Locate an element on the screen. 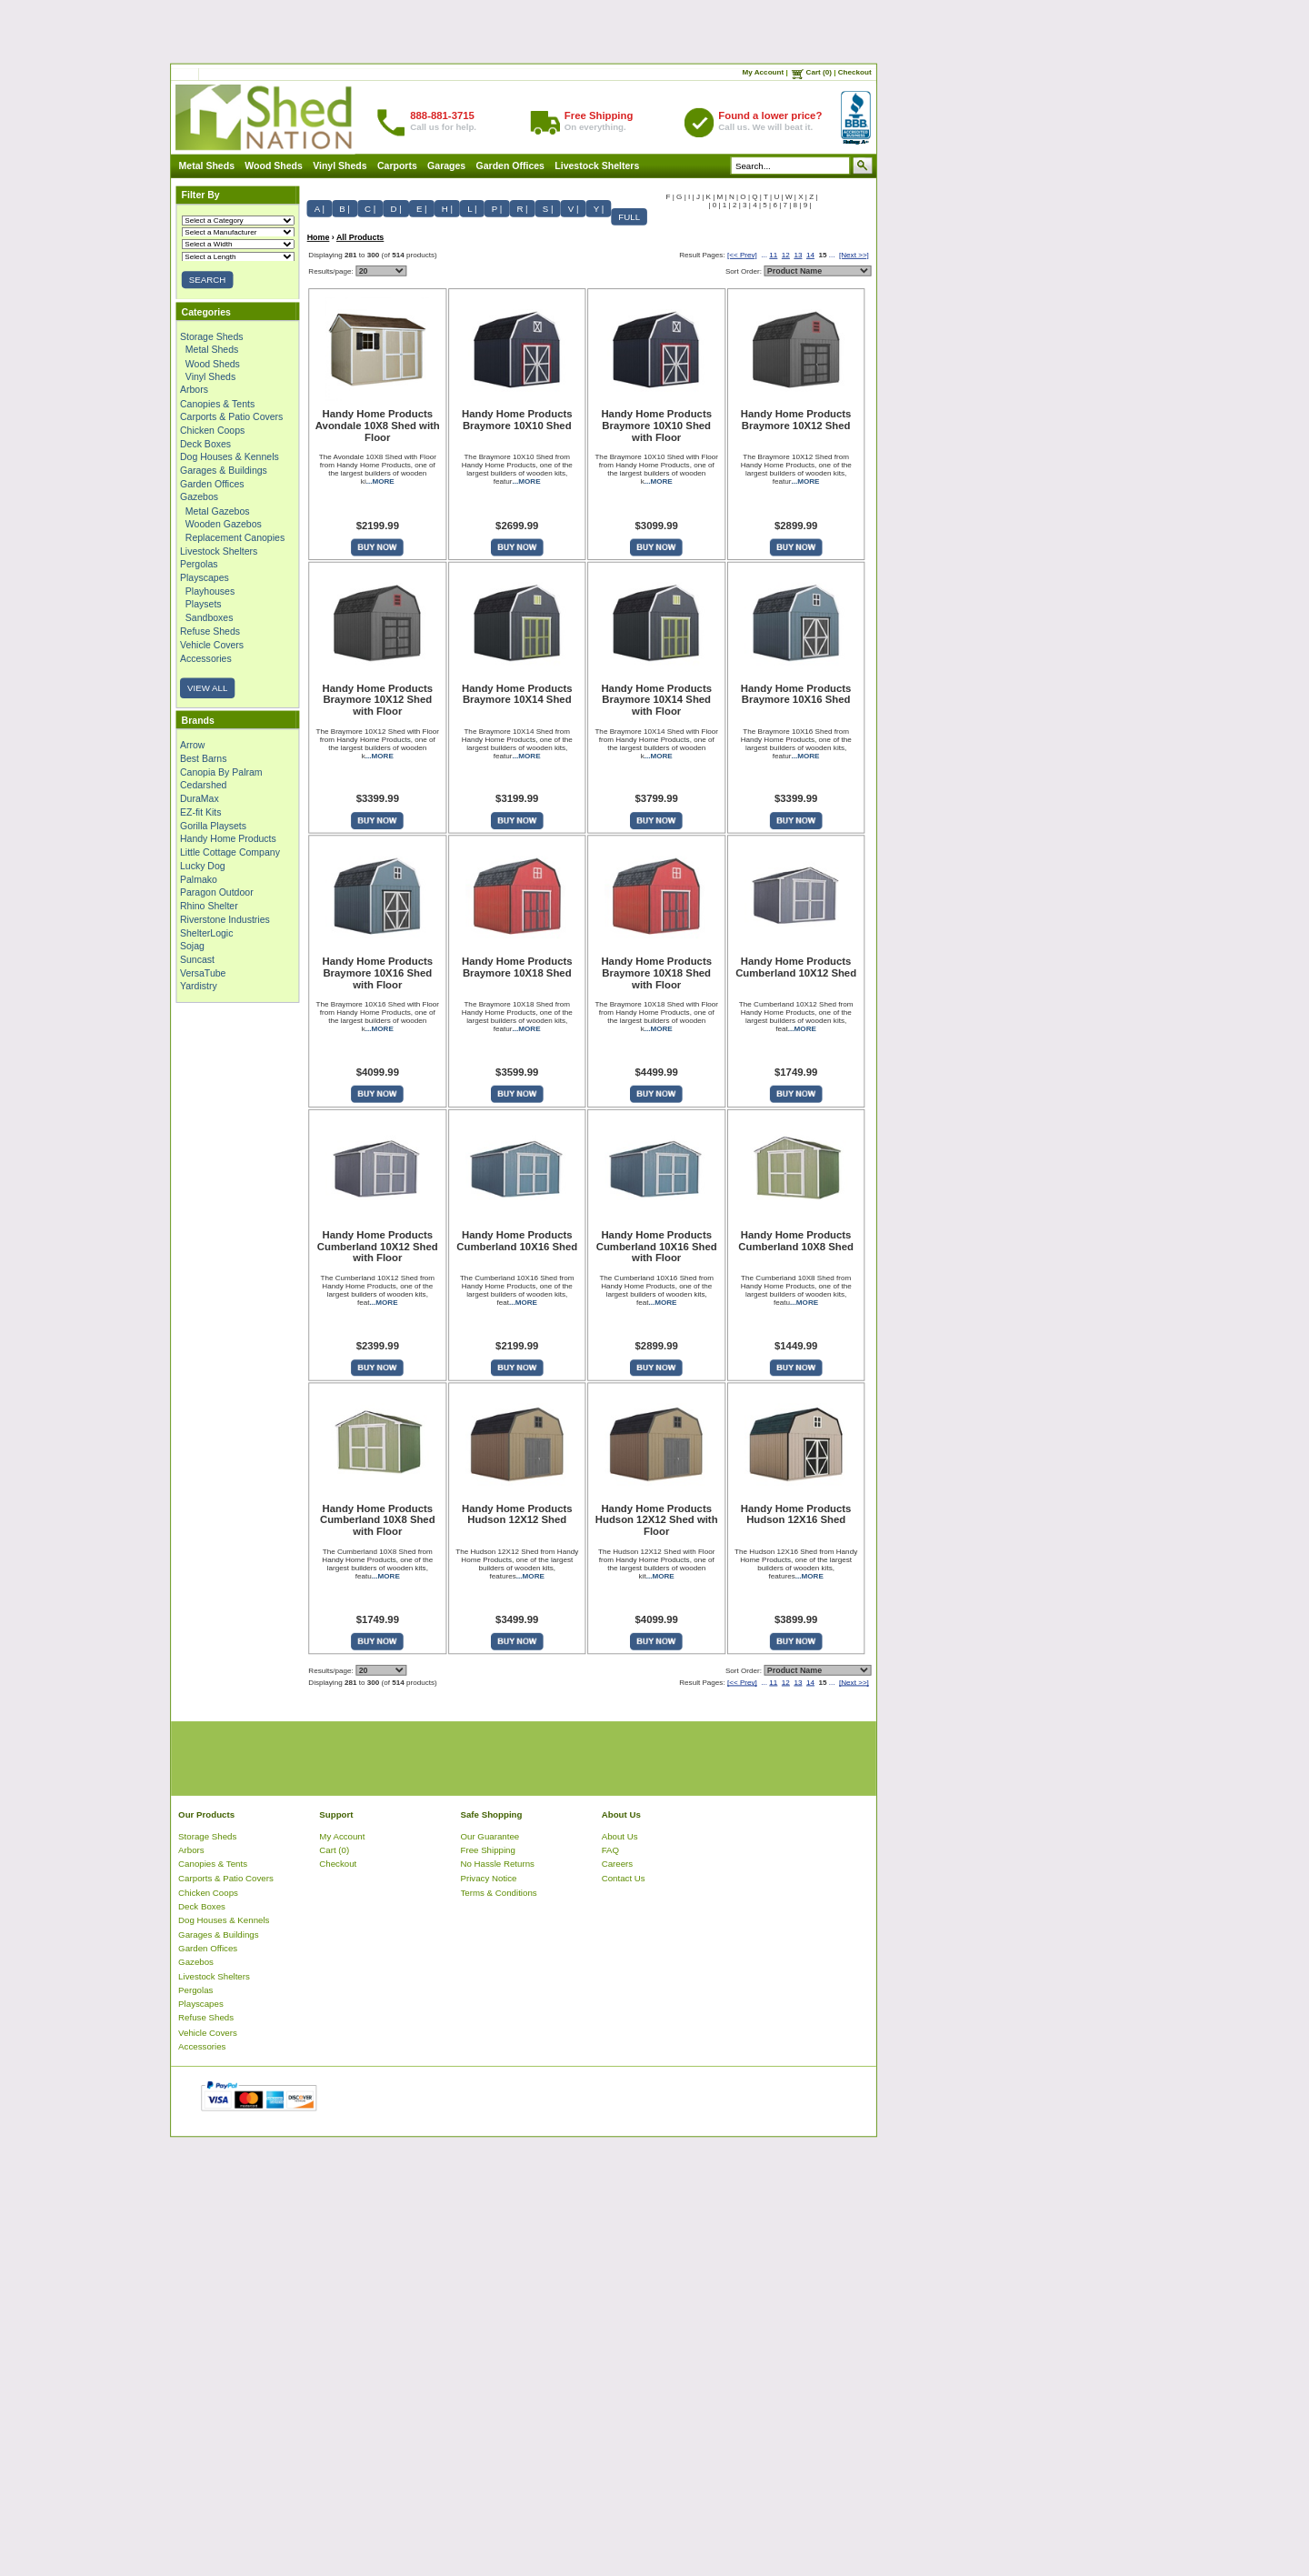 This screenshot has height=2576, width=1309. Playhouses is located at coordinates (210, 591).